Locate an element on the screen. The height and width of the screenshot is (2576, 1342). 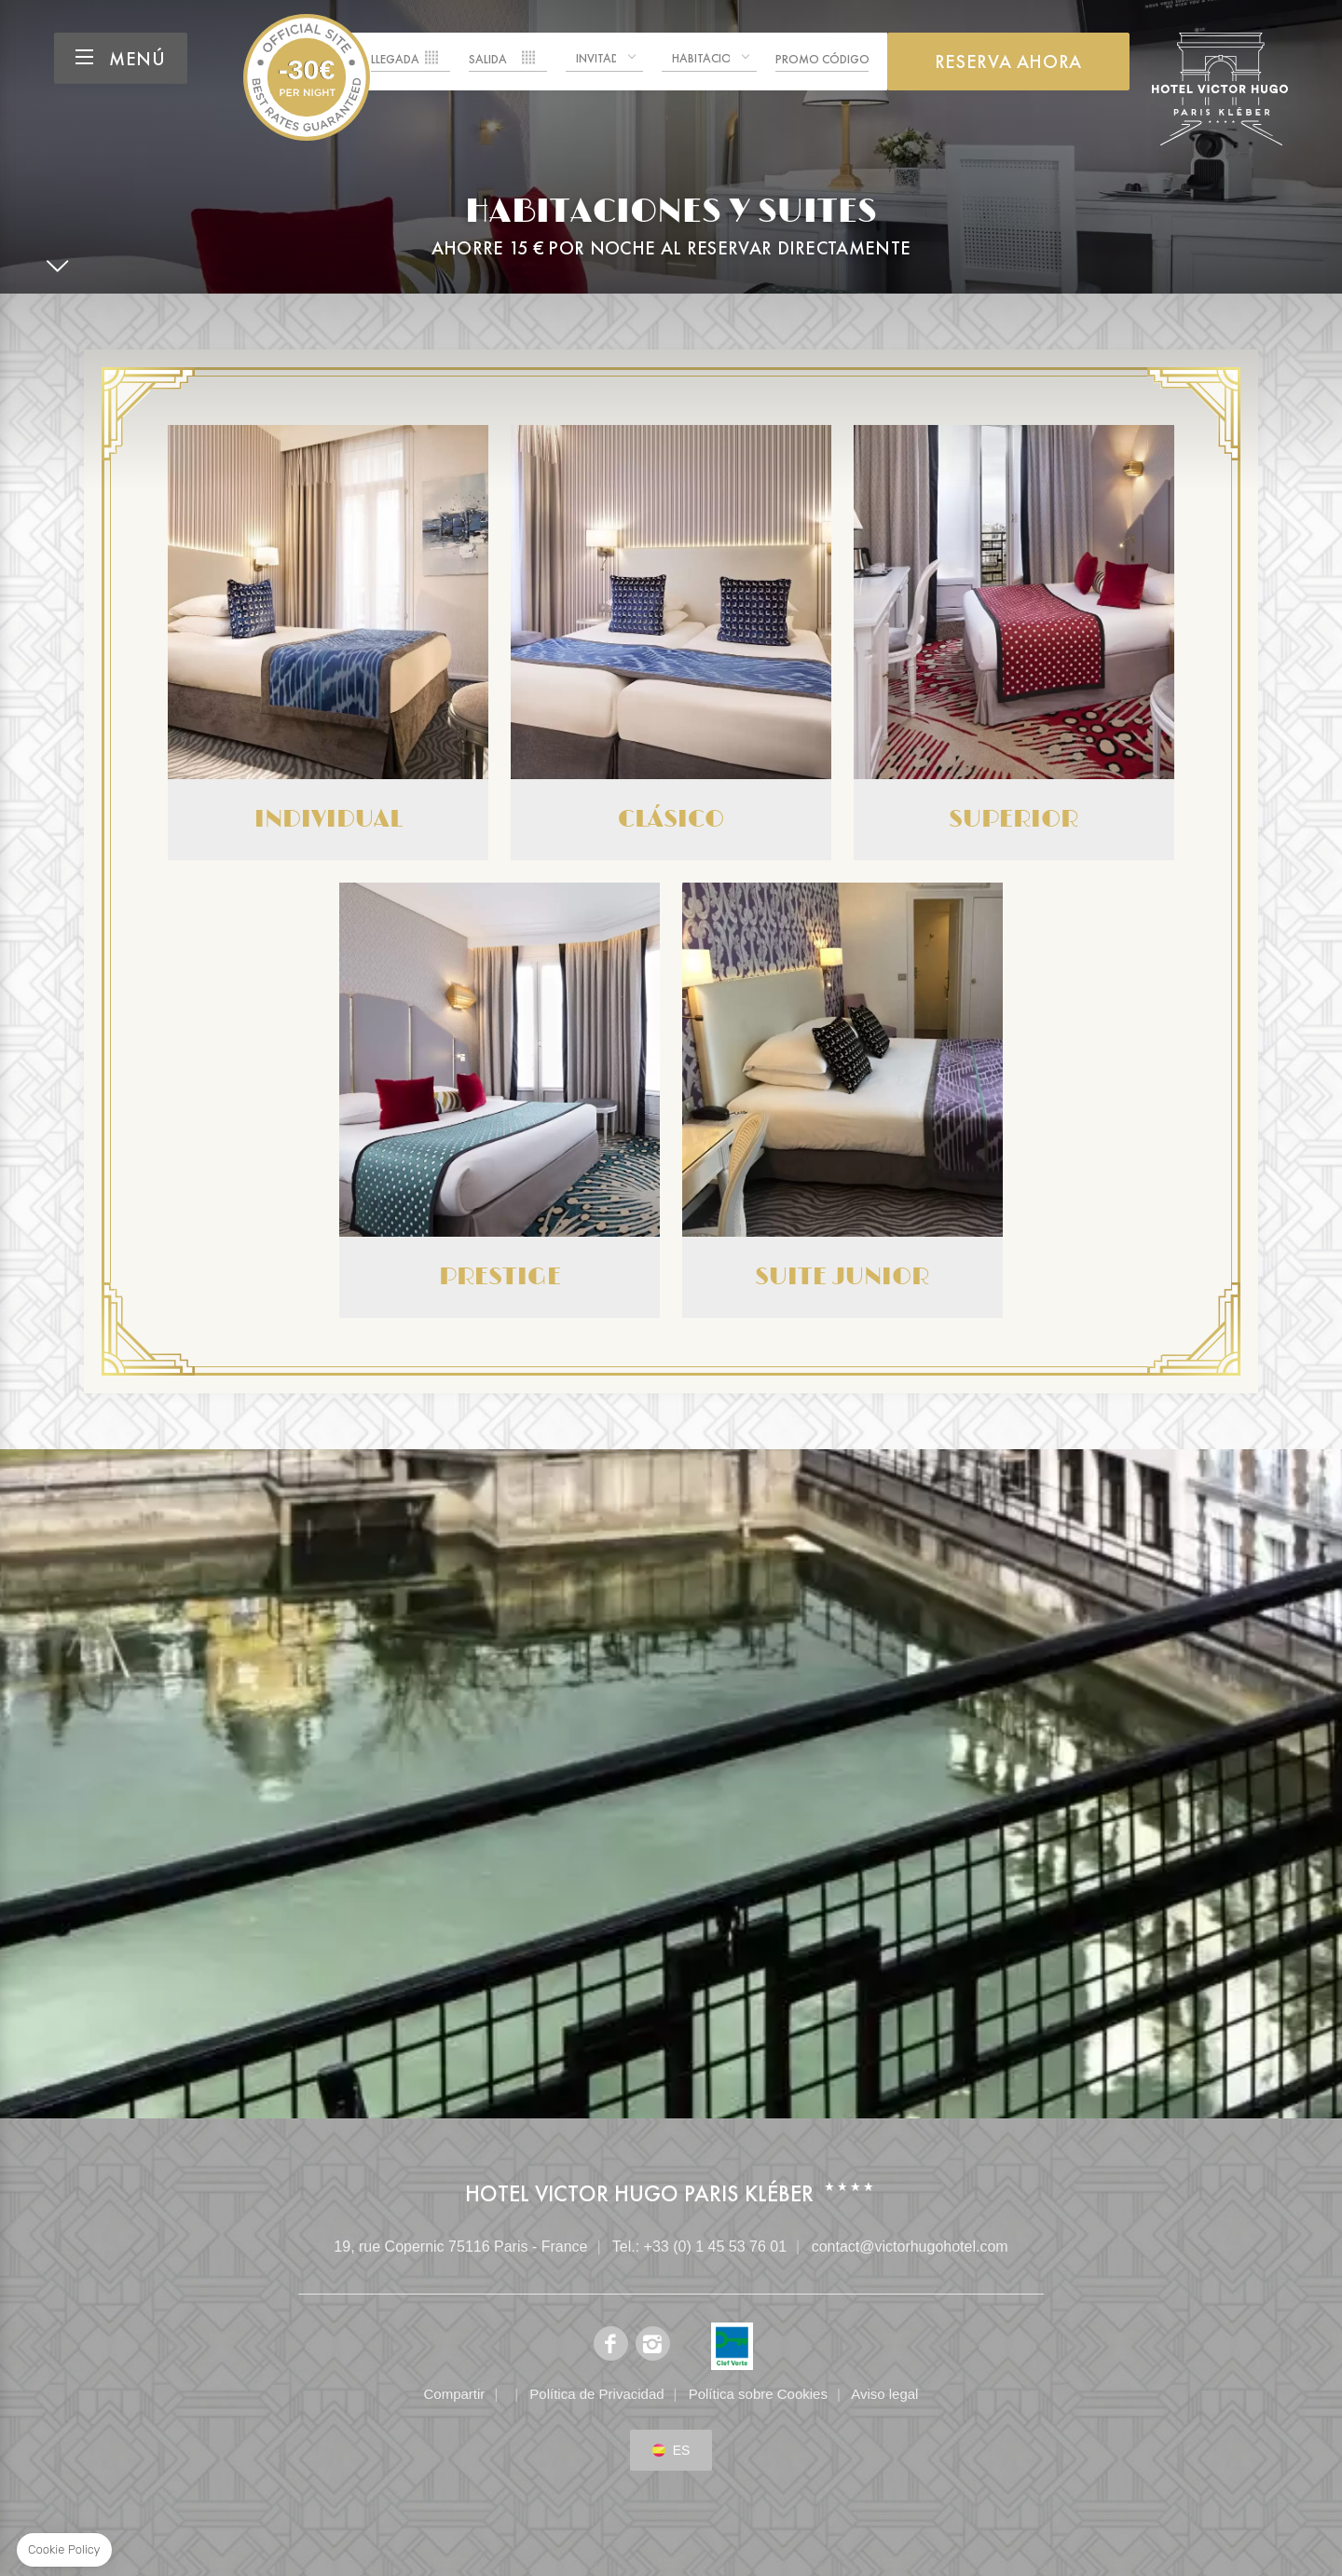
contact@victorhugohotel.com is located at coordinates (910, 2246).